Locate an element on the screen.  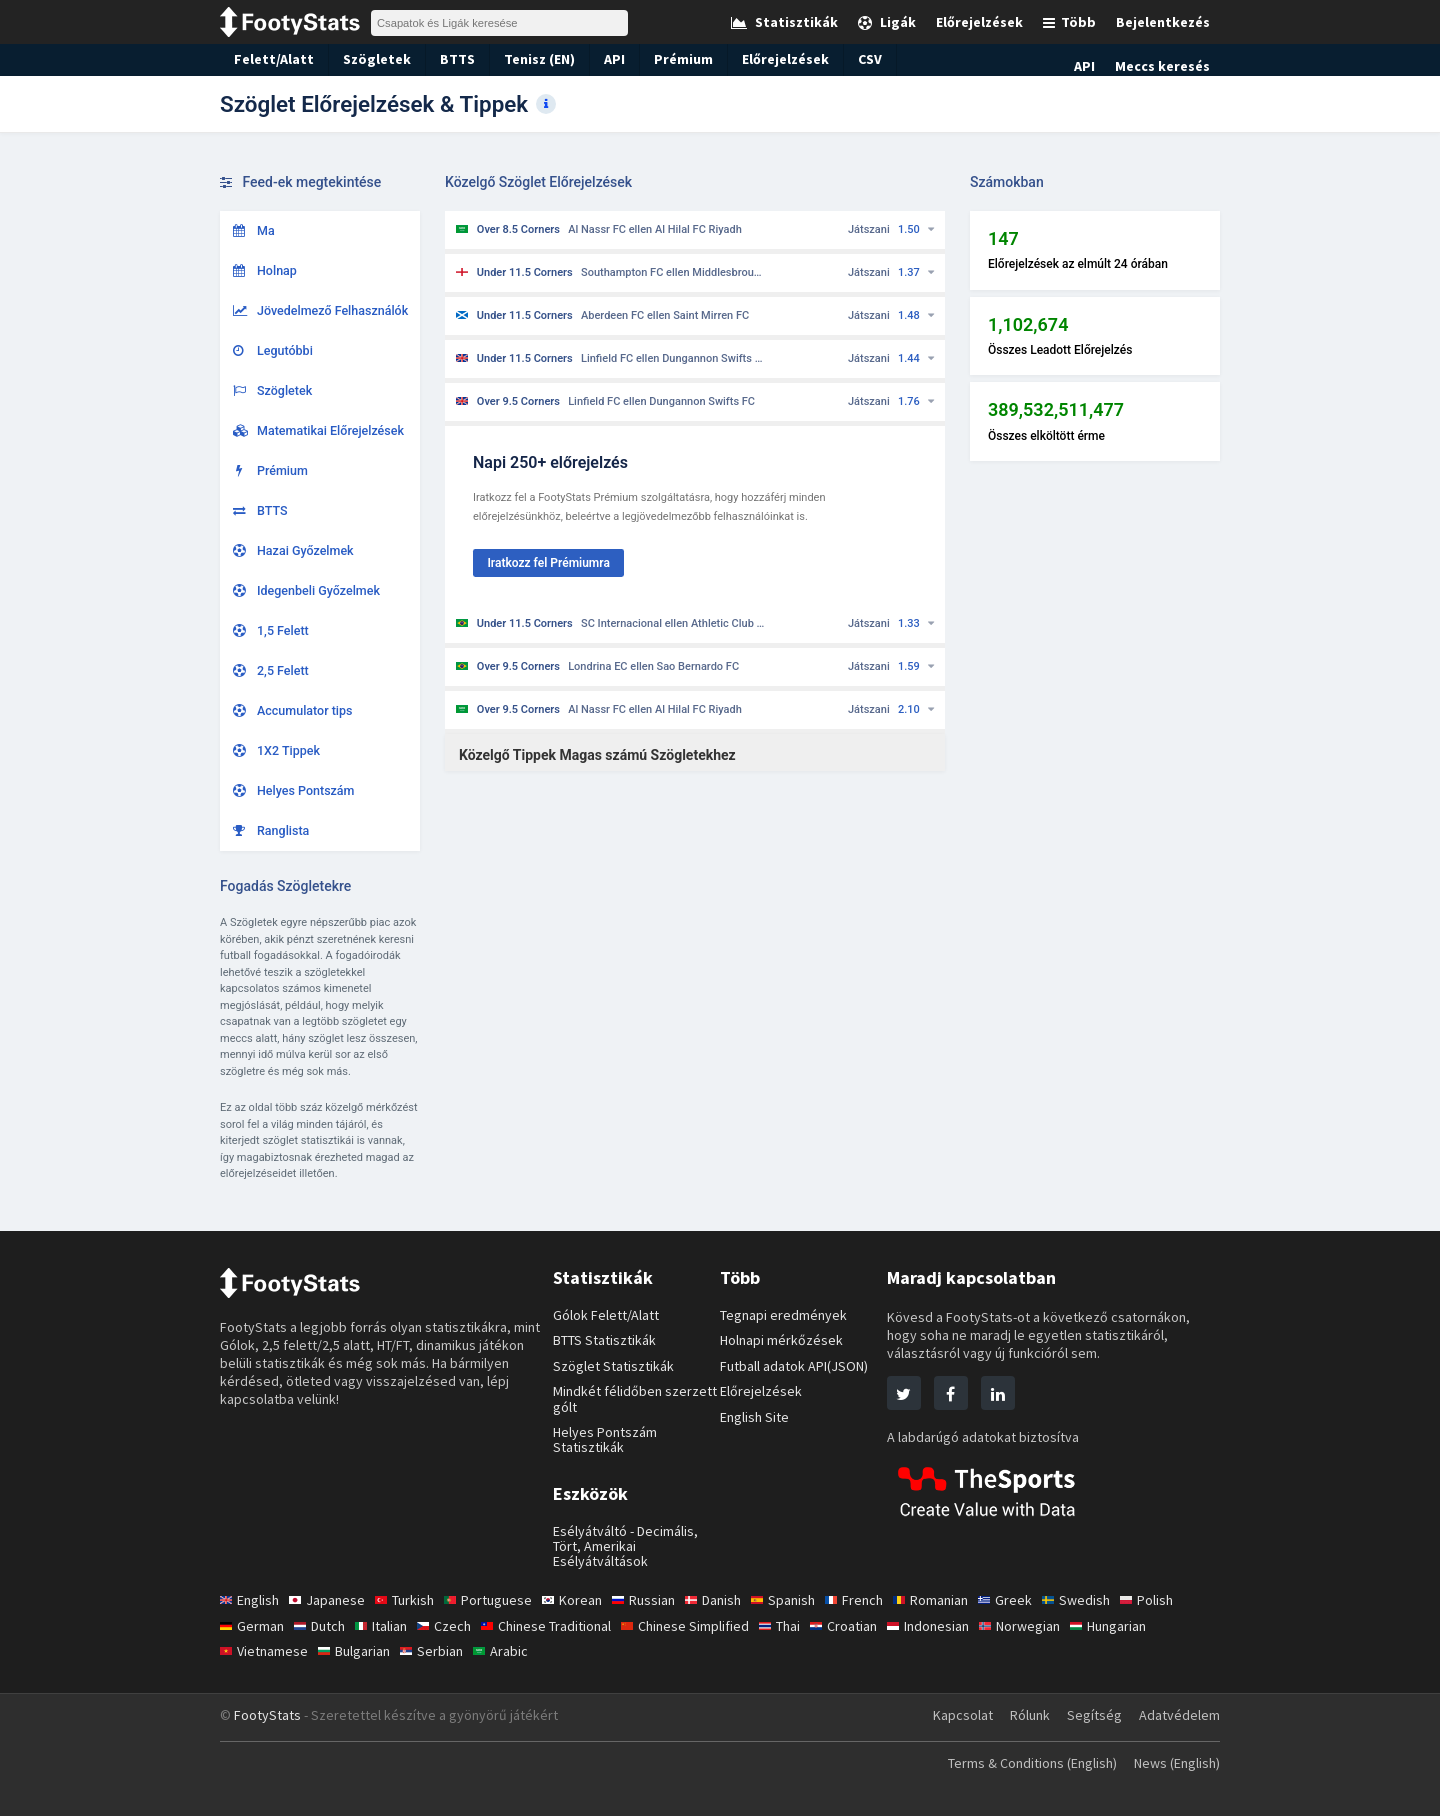
Chinese Traditional is located at coordinates (558, 1626).